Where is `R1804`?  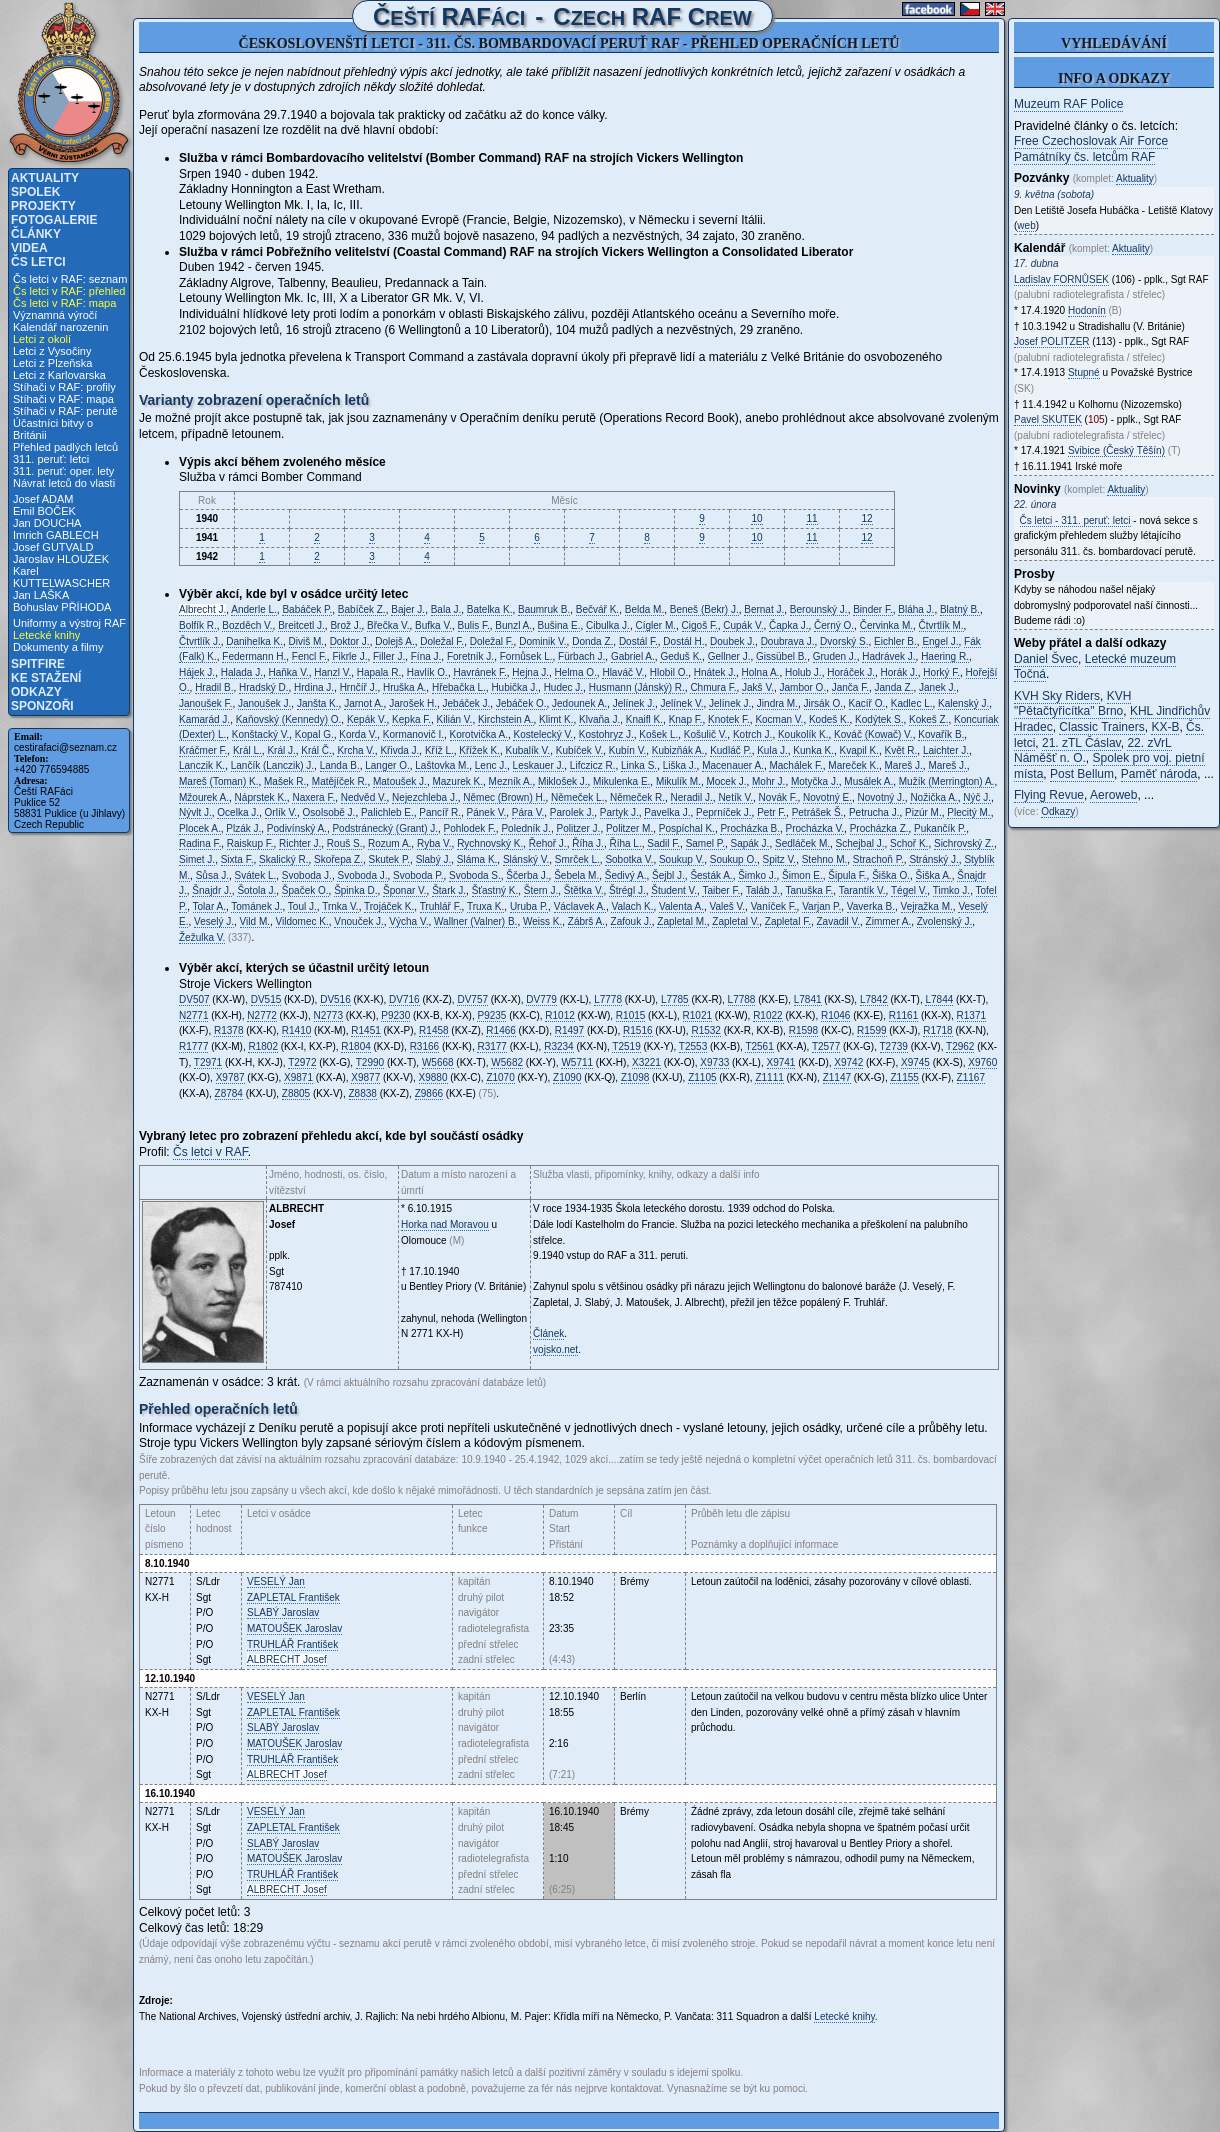
R1804 is located at coordinates (355, 1046).